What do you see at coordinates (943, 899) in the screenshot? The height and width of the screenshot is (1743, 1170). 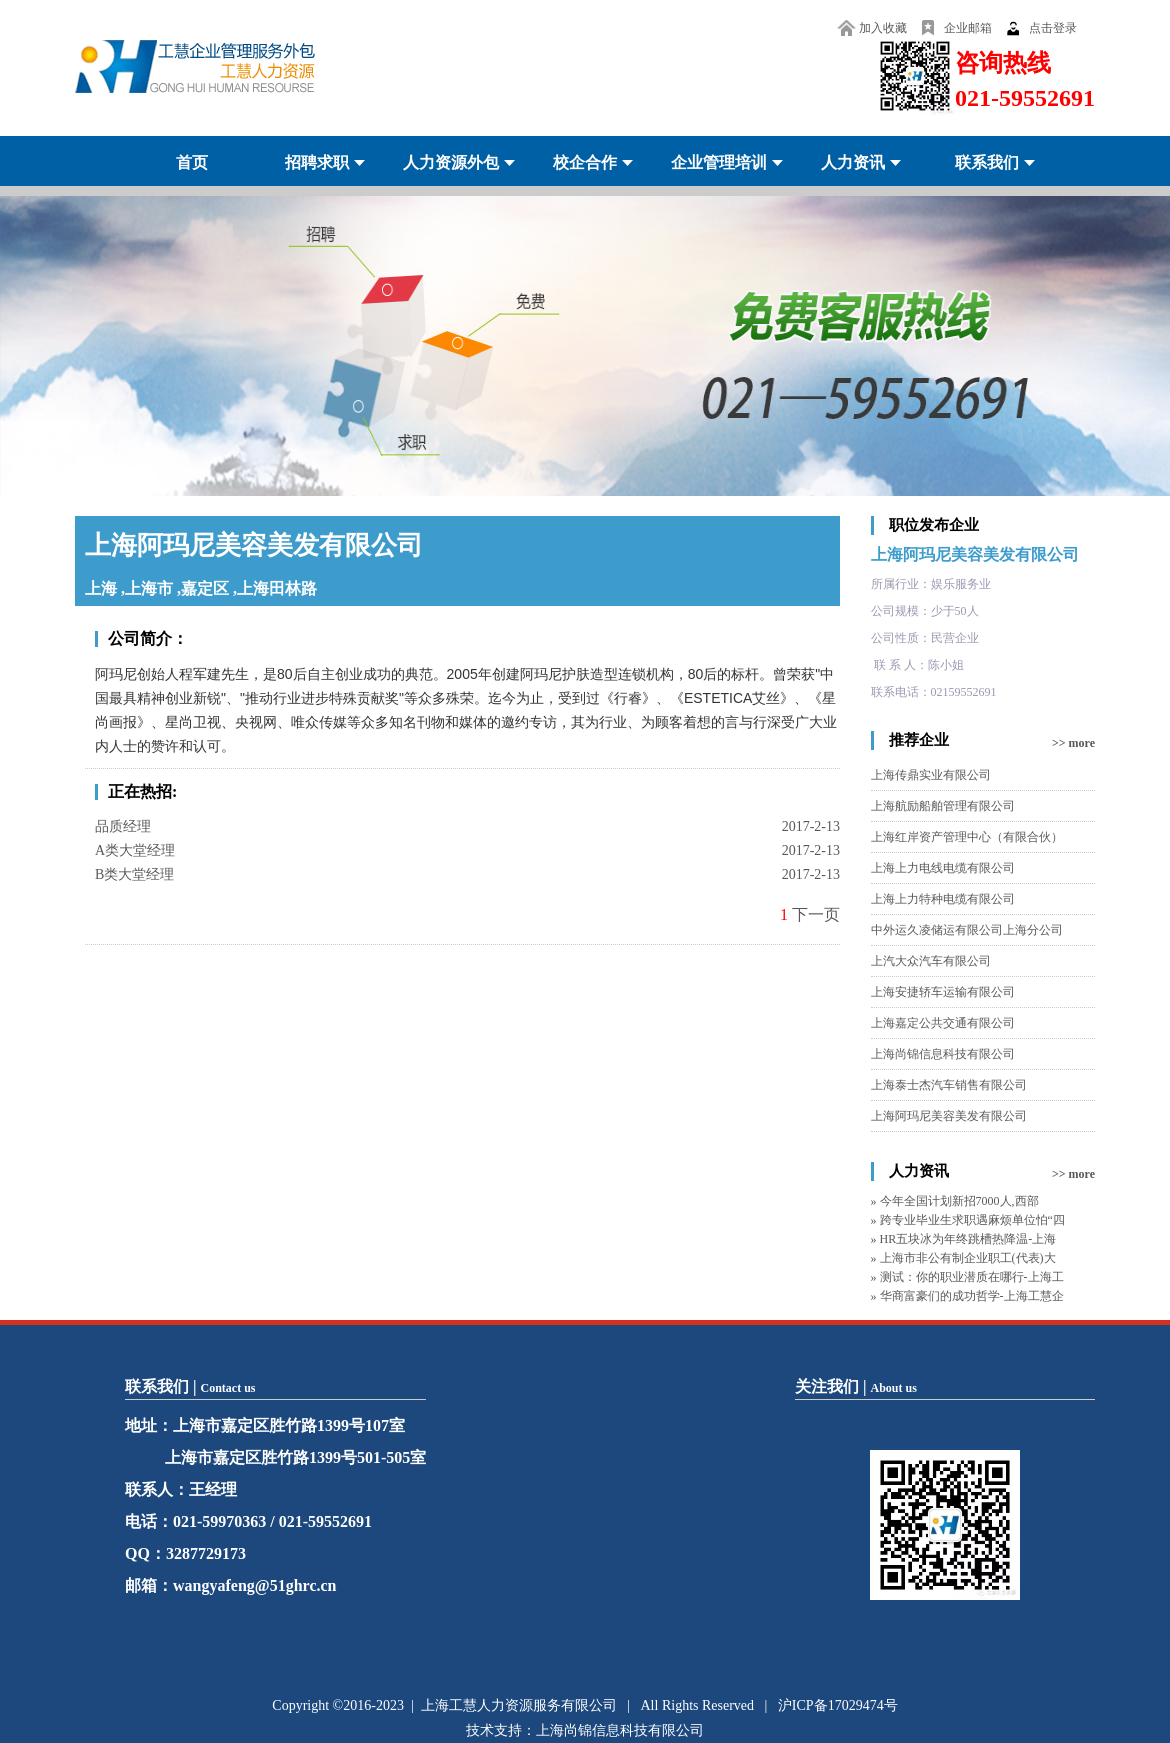 I see `上海上力特种电缆有限公司` at bounding box center [943, 899].